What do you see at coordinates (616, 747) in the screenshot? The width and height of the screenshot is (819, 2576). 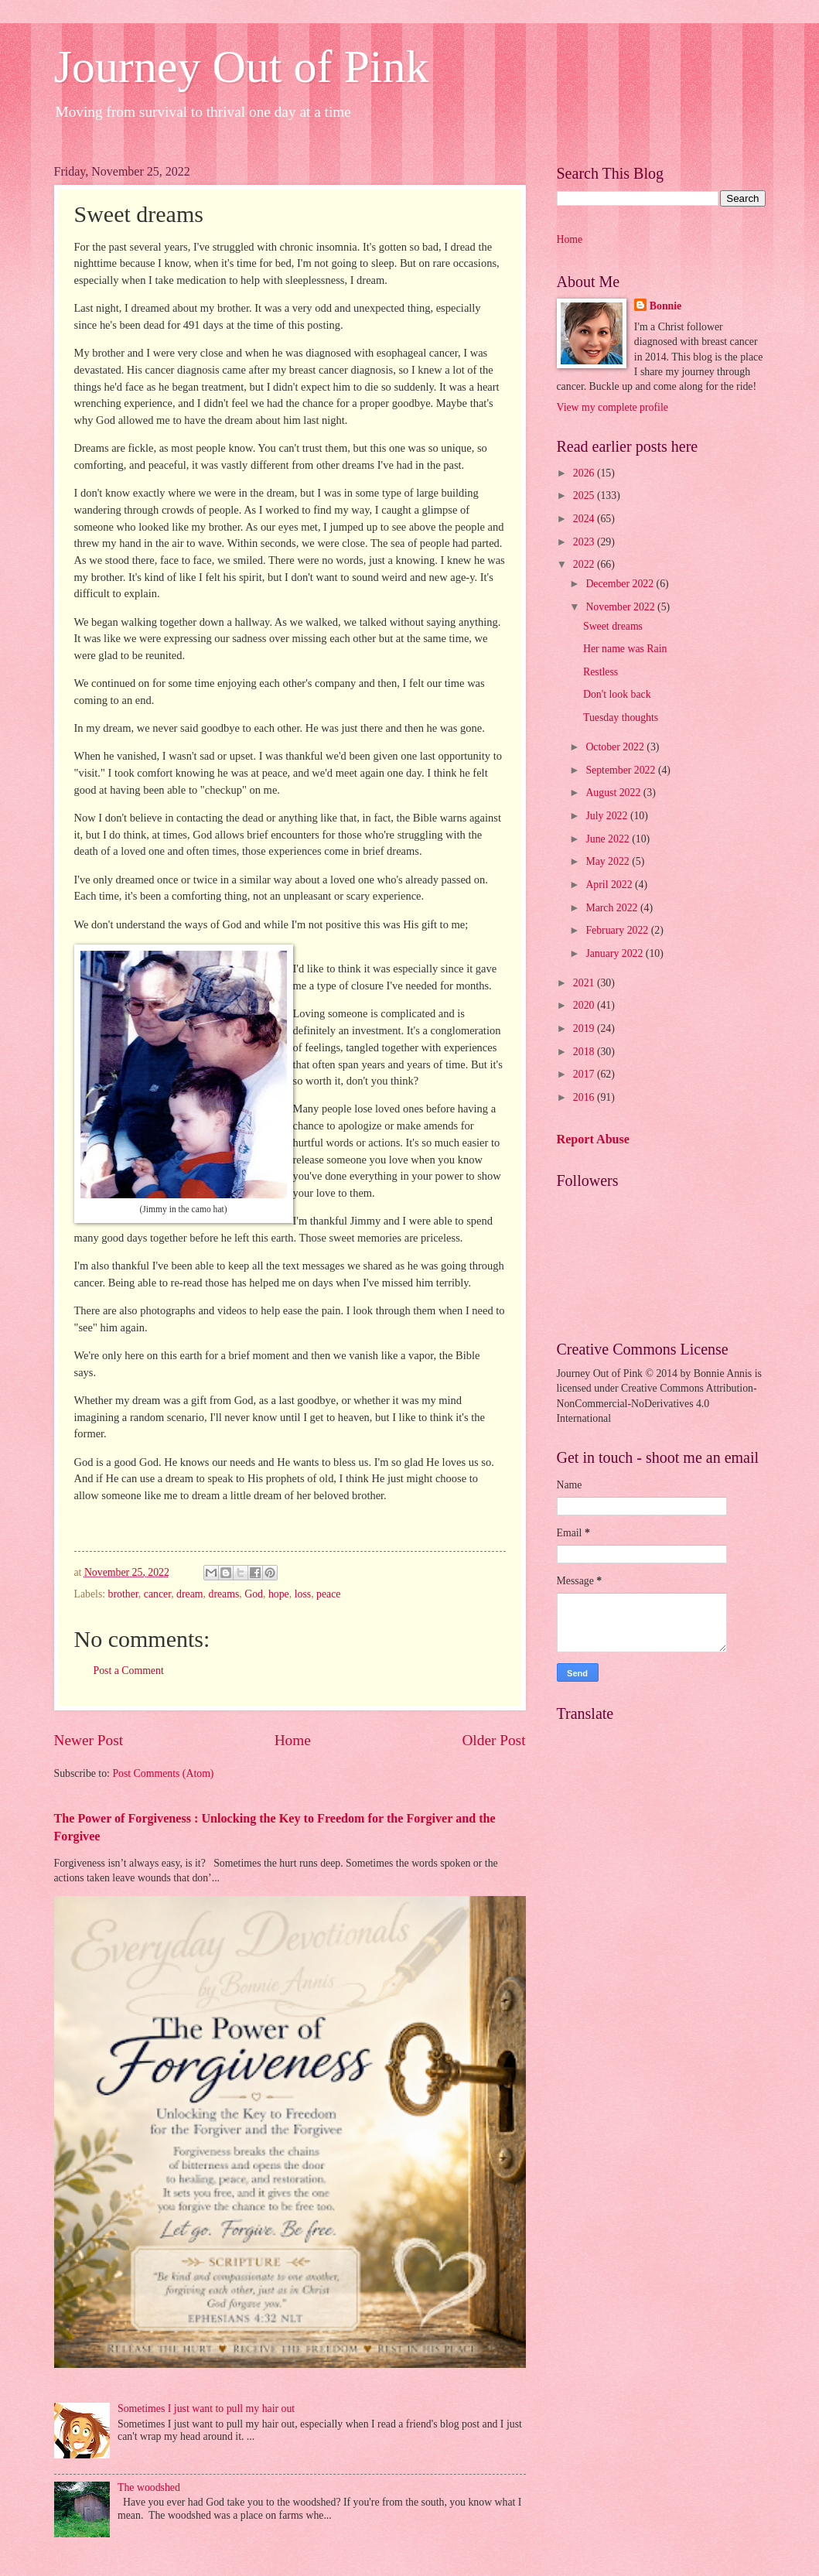 I see `October 2022` at bounding box center [616, 747].